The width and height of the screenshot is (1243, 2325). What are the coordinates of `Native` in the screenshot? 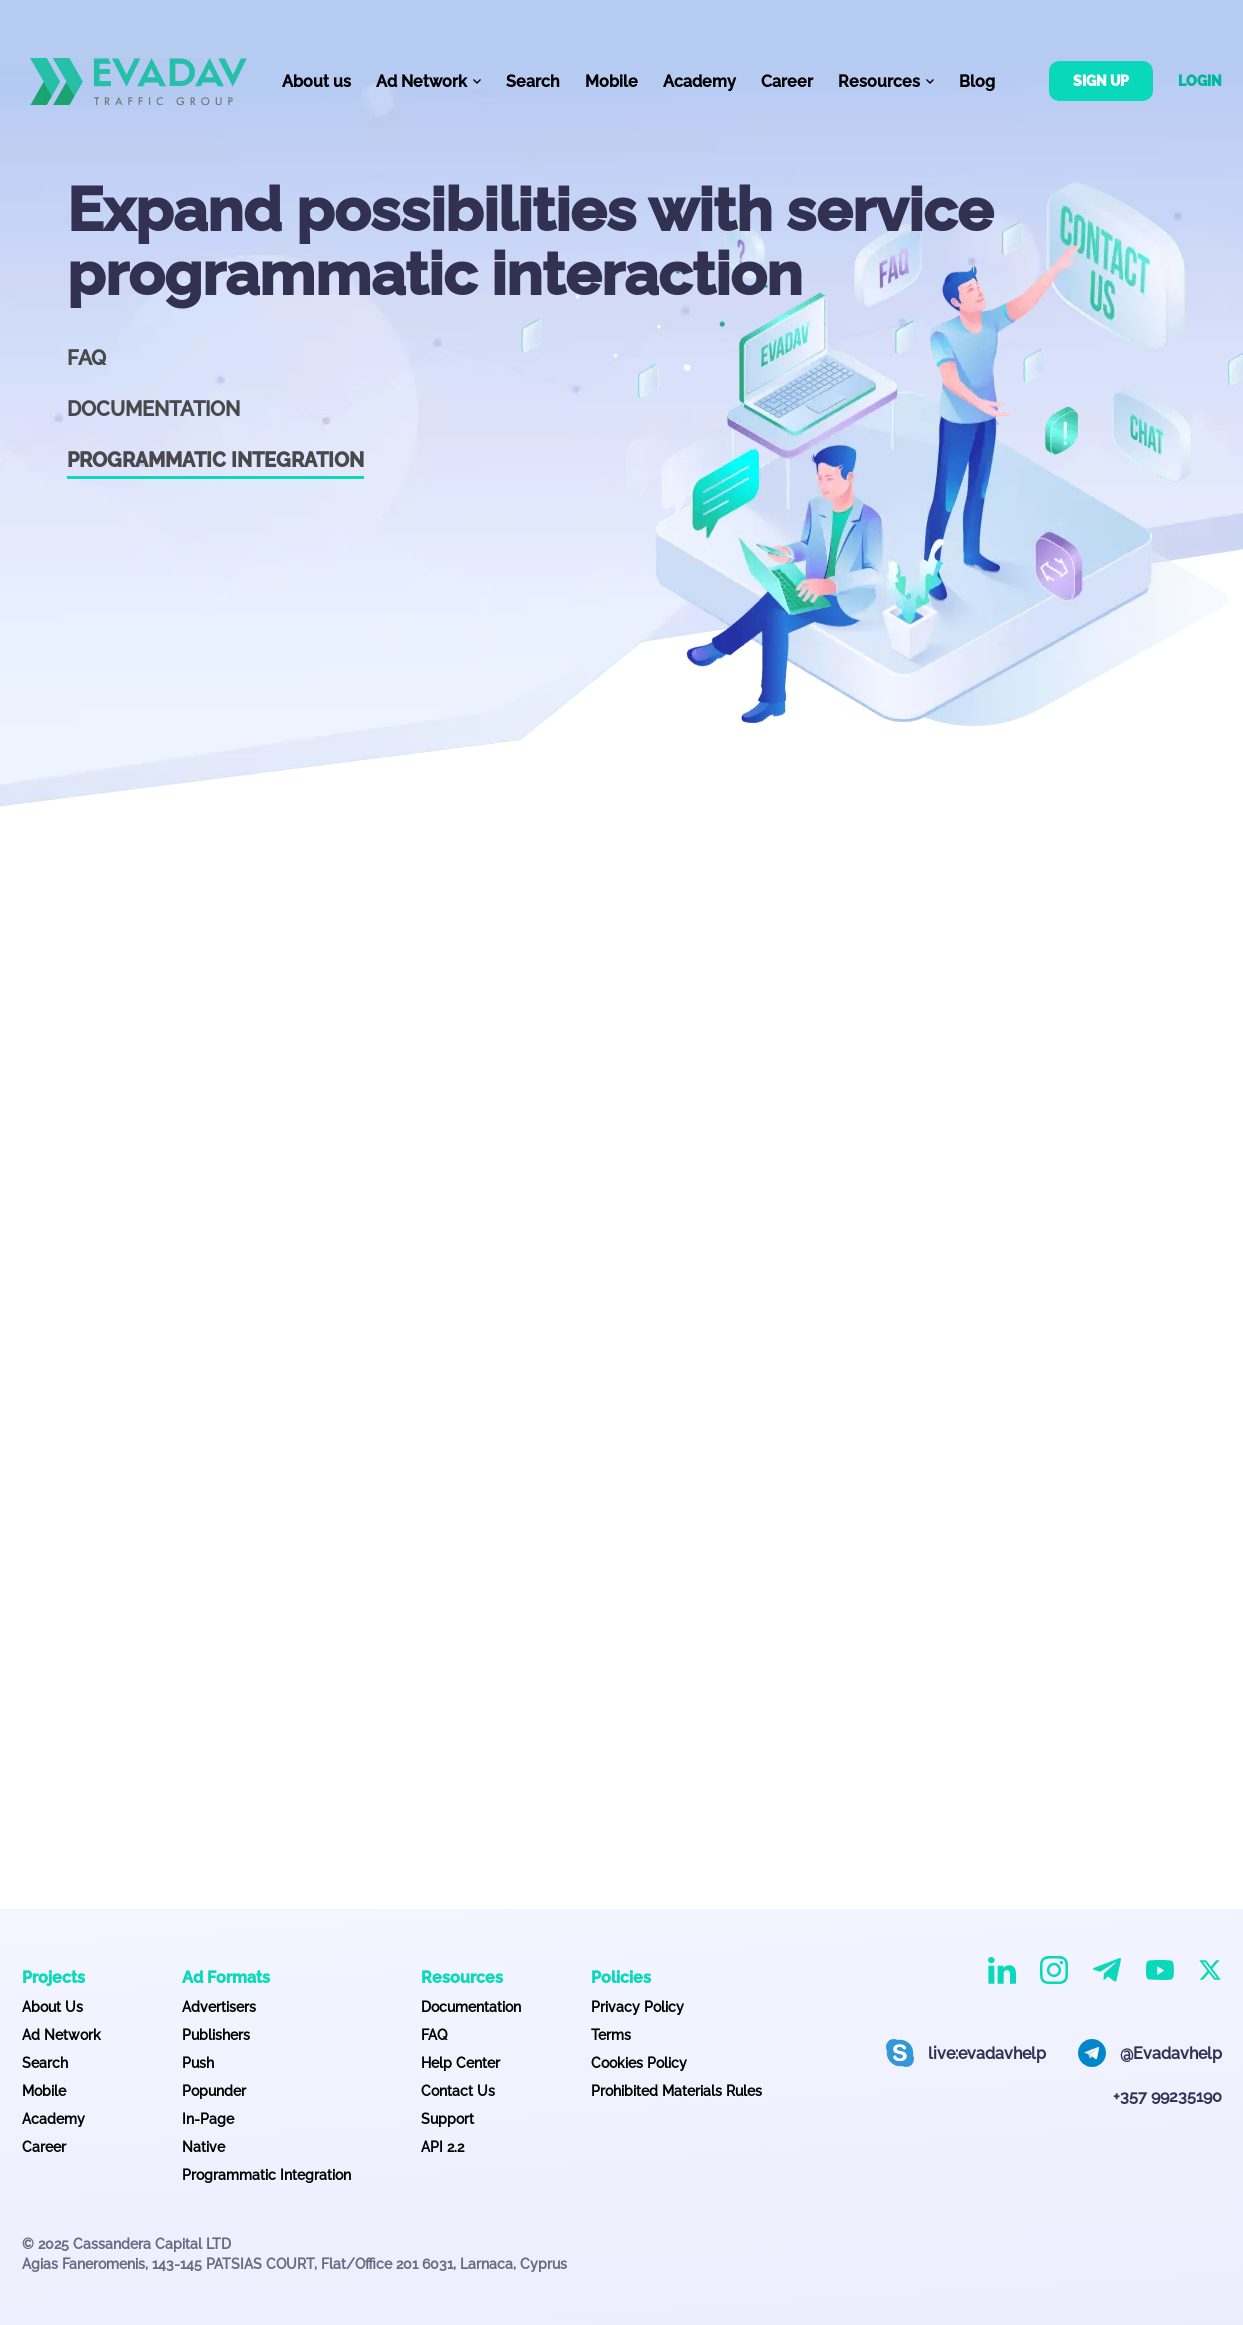 It's located at (203, 2147).